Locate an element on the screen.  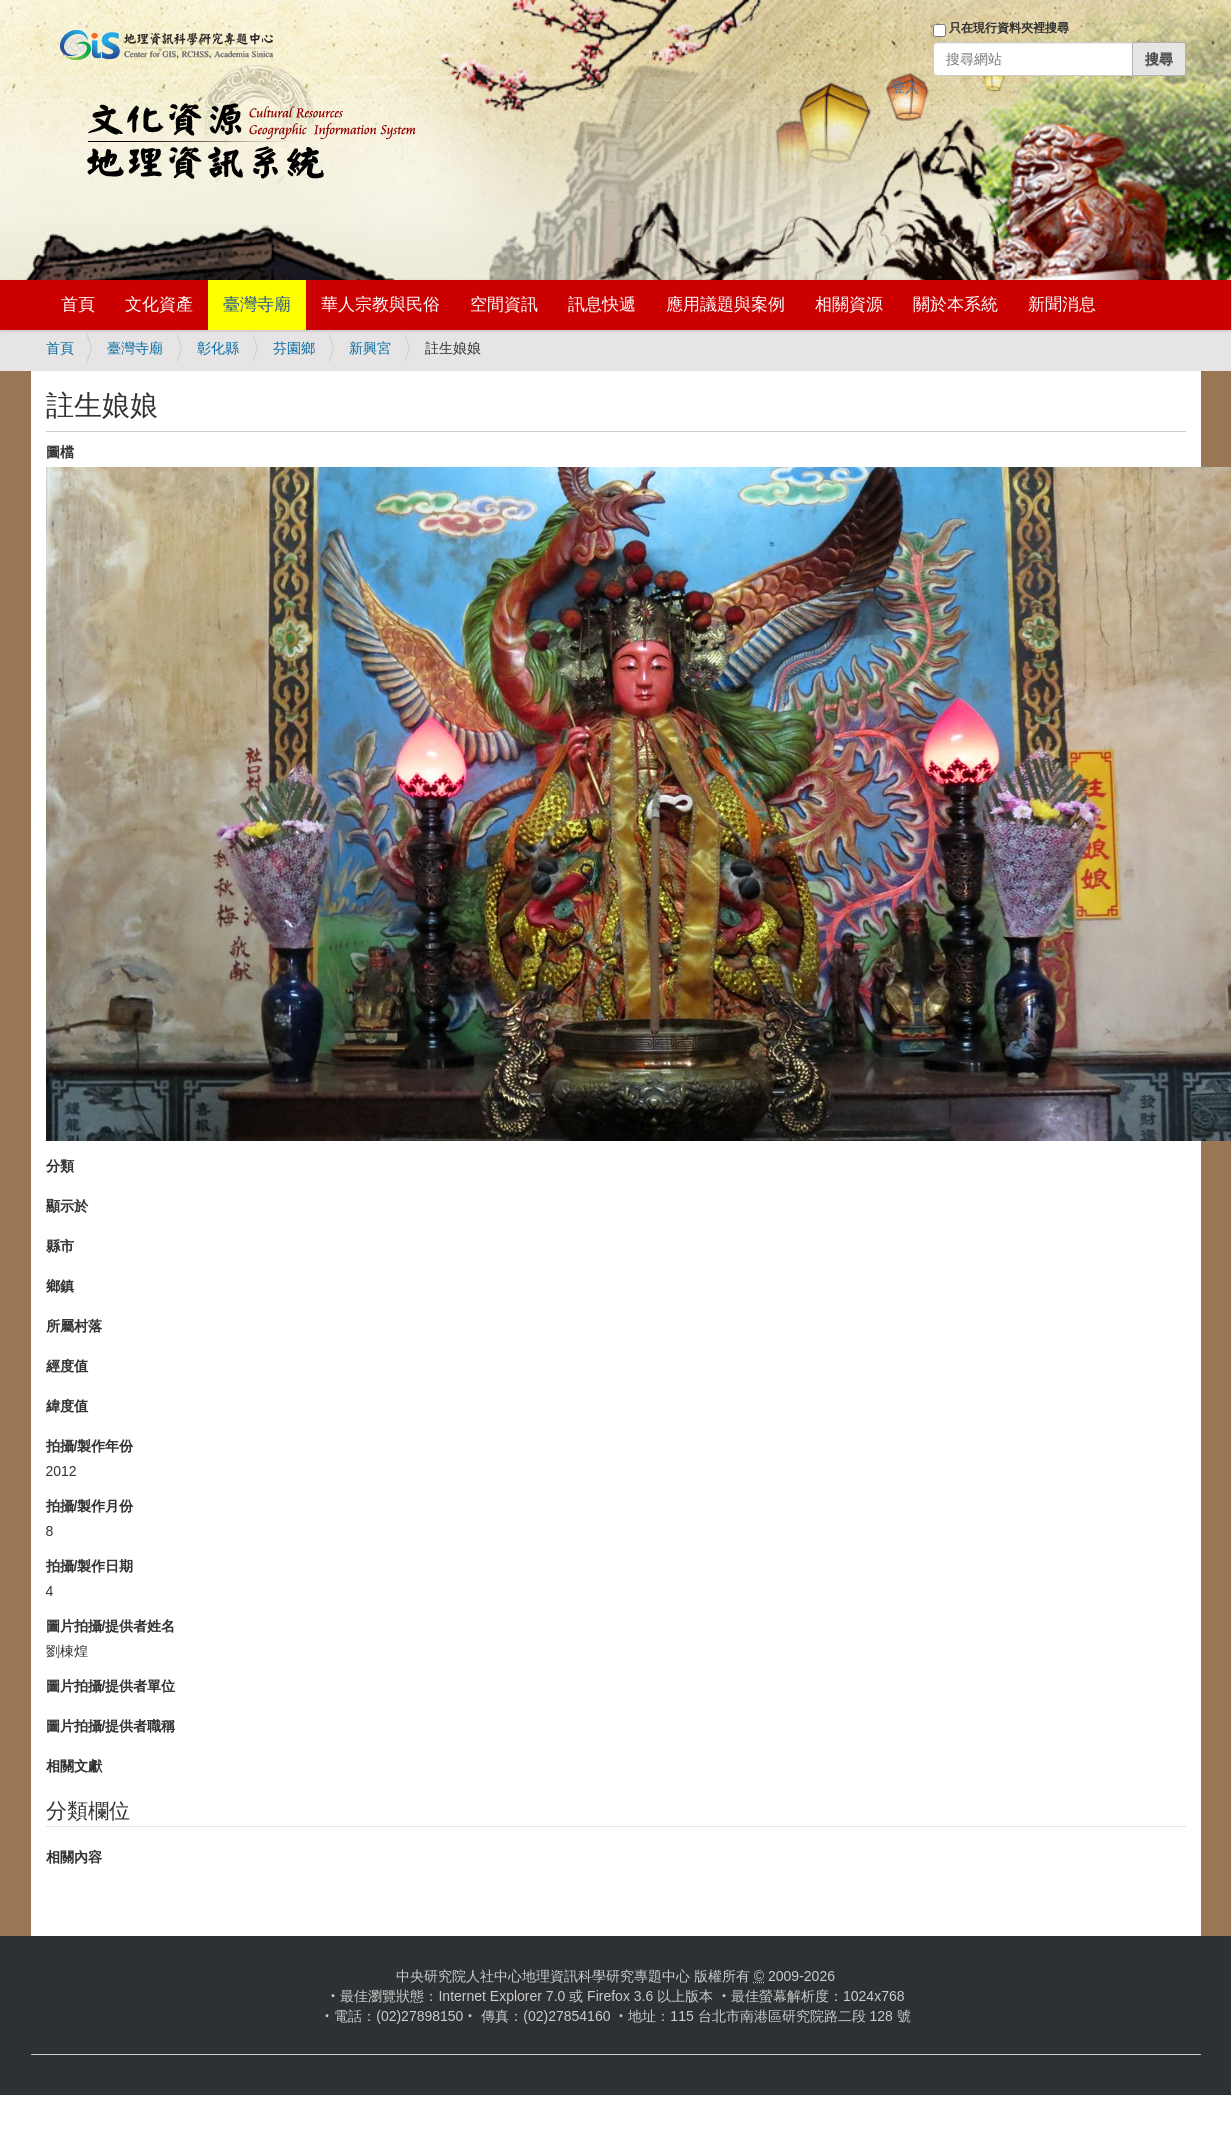
相關內容 is located at coordinates (74, 1857).